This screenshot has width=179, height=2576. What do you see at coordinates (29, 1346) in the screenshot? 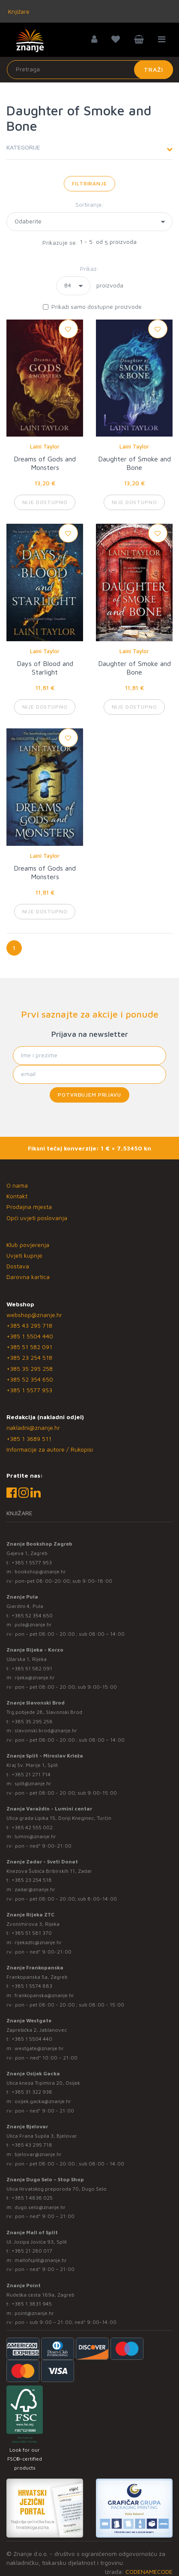
I see `+385 51 582 091` at bounding box center [29, 1346].